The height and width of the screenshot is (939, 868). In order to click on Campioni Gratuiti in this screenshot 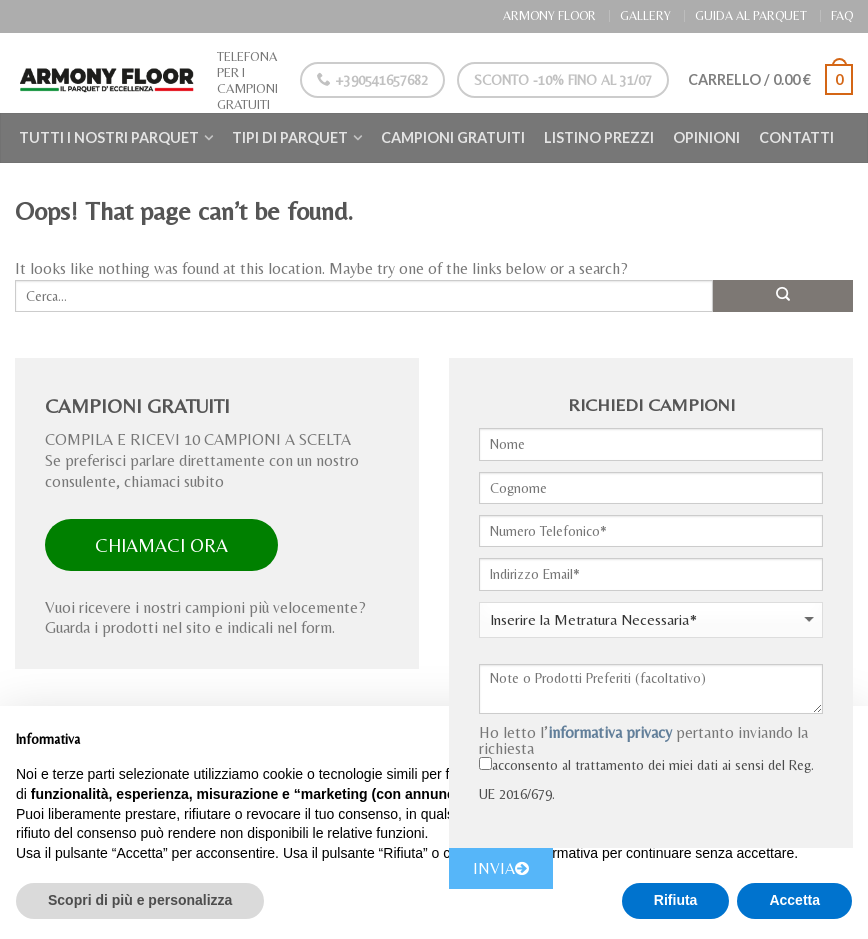, I will do `click(453, 137)`.